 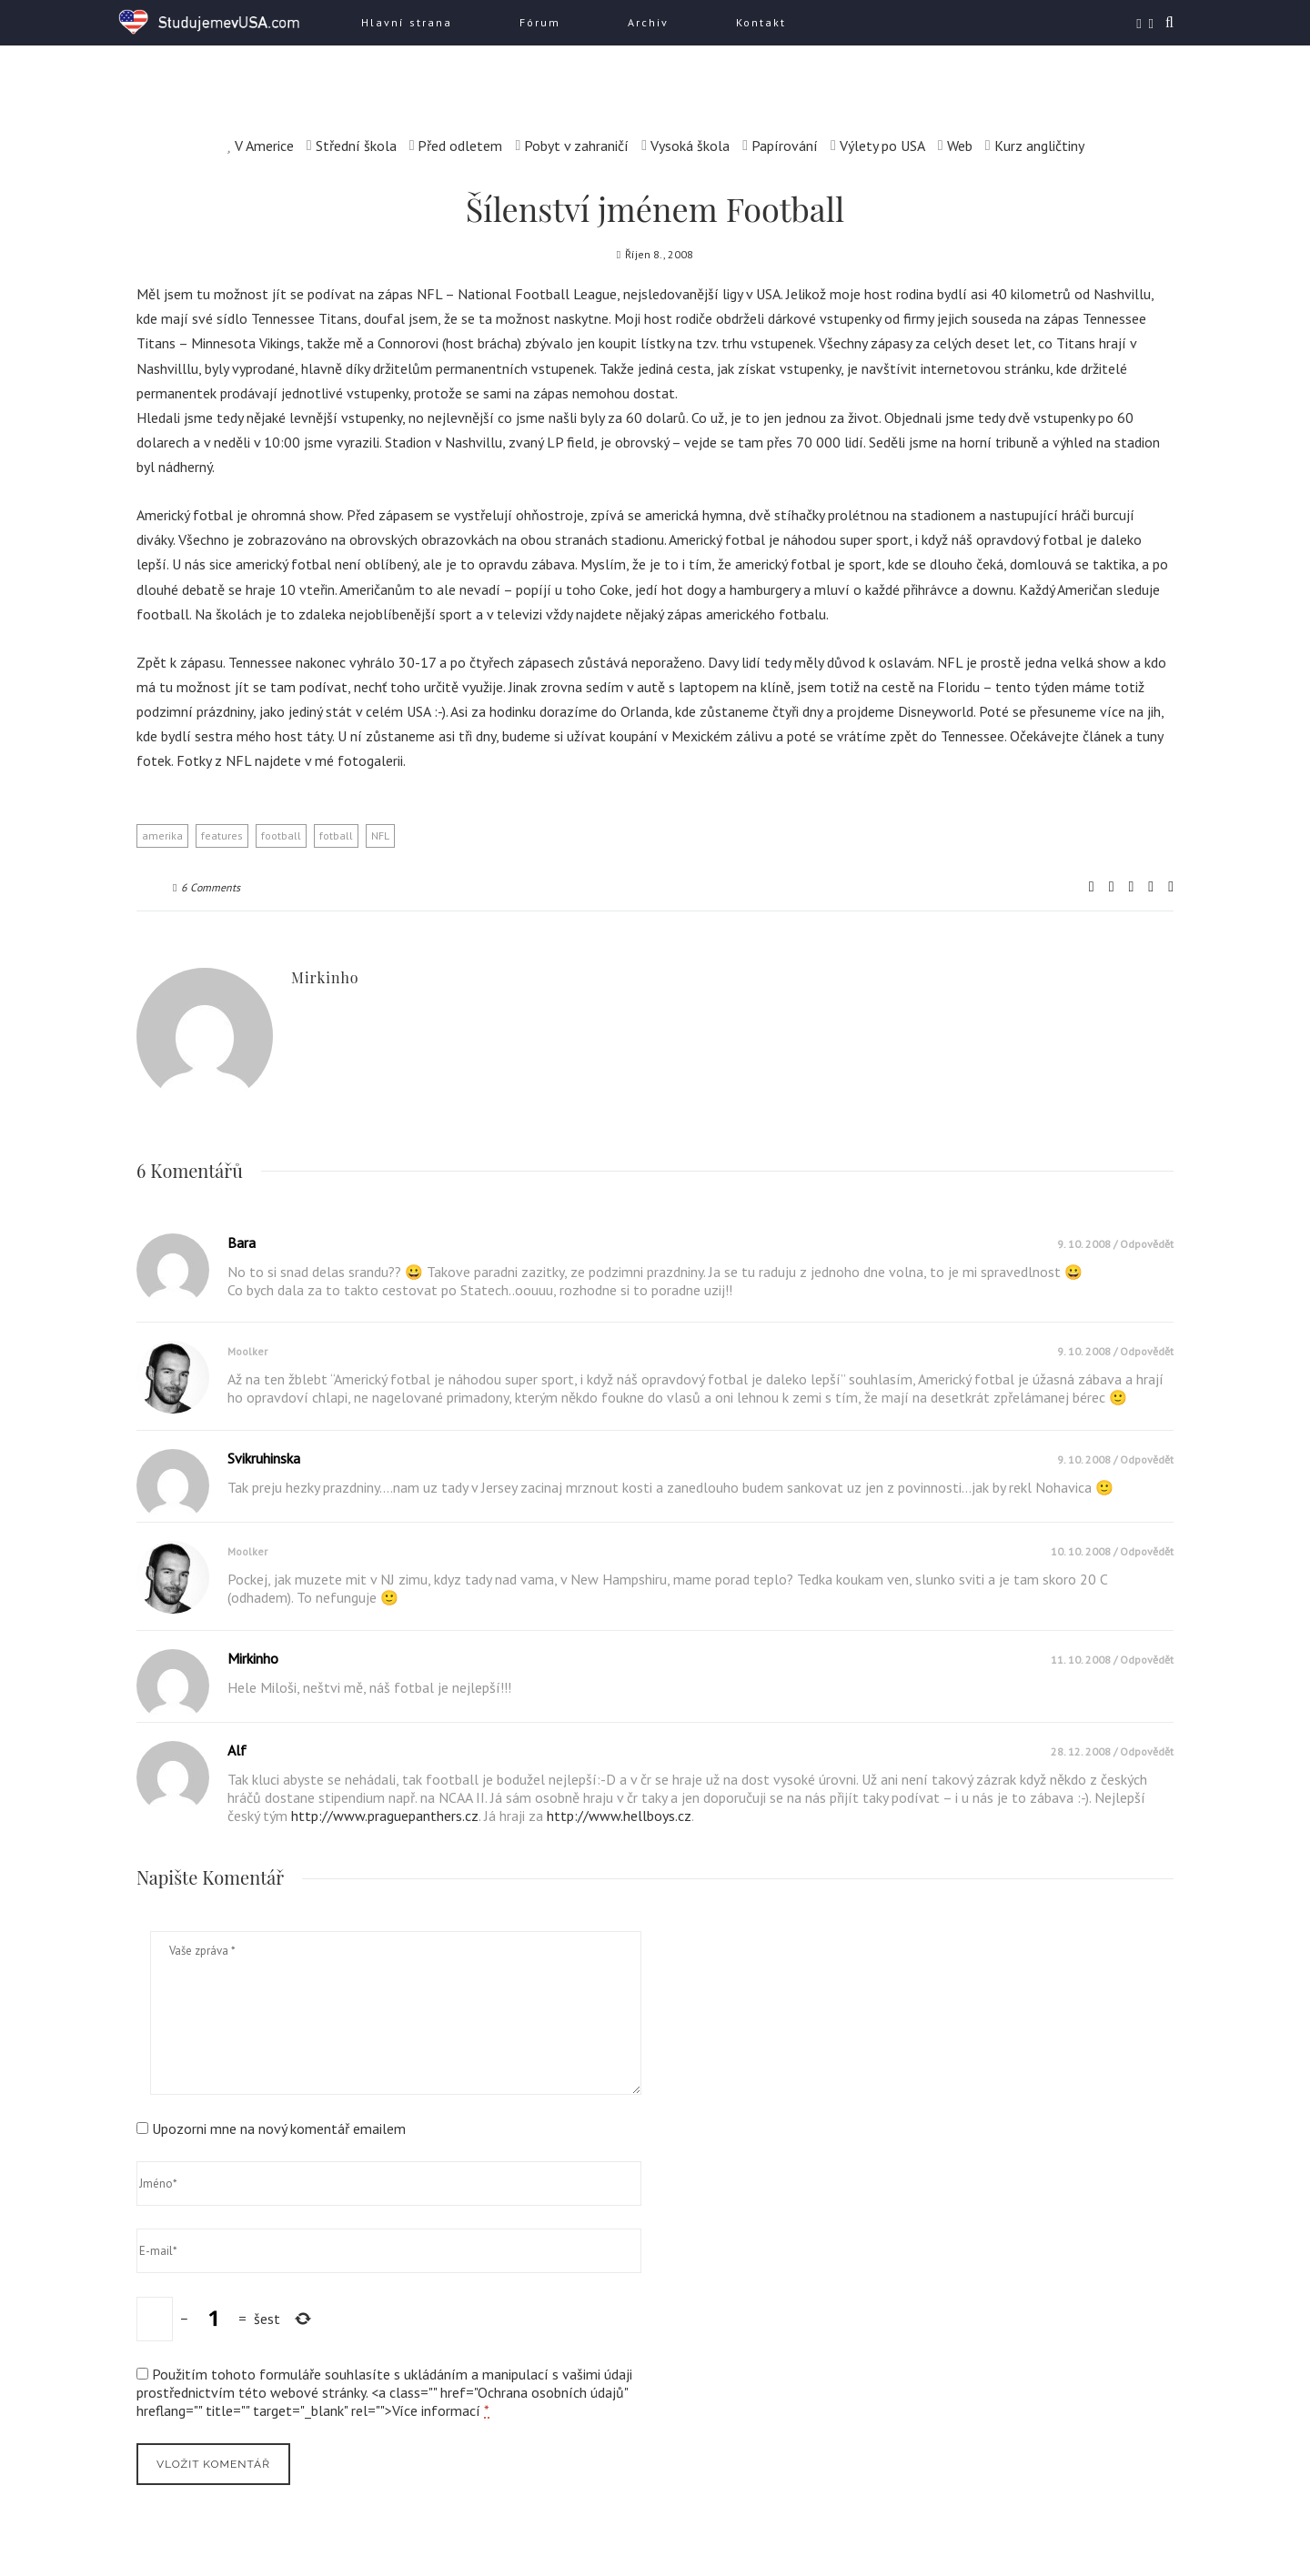 What do you see at coordinates (1085, 1659) in the screenshot?
I see `11. 10. 2008 /` at bounding box center [1085, 1659].